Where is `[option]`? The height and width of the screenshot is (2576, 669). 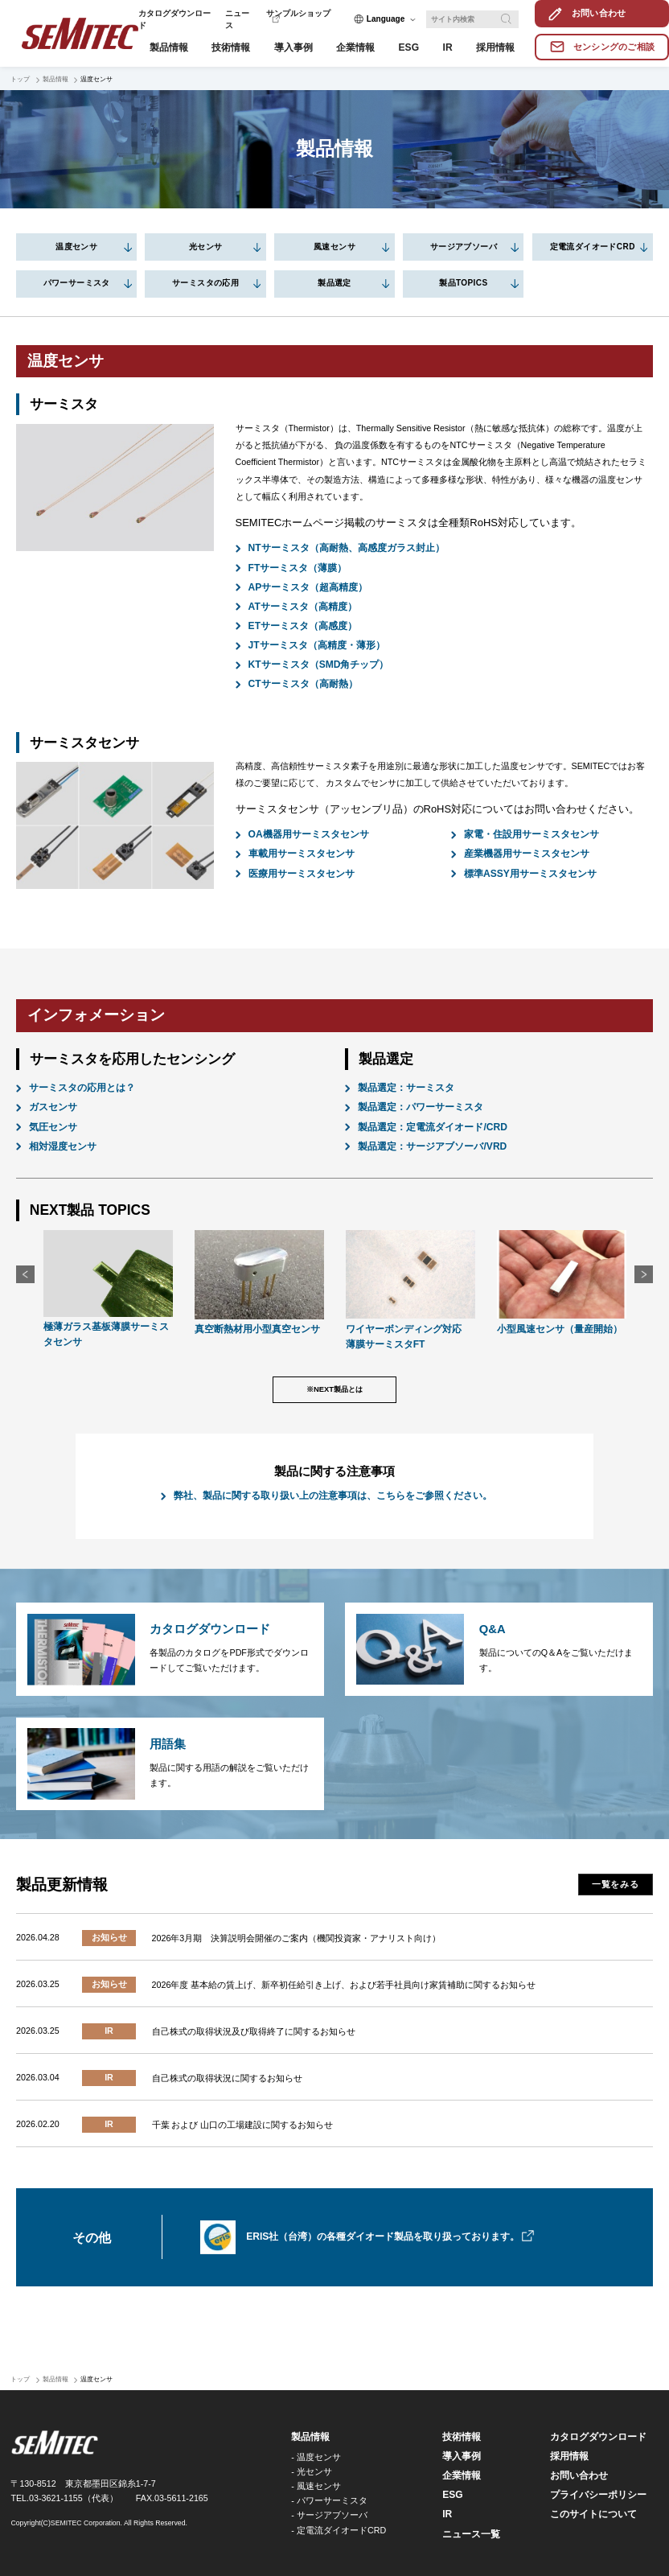 [option] is located at coordinates (107, 1291).